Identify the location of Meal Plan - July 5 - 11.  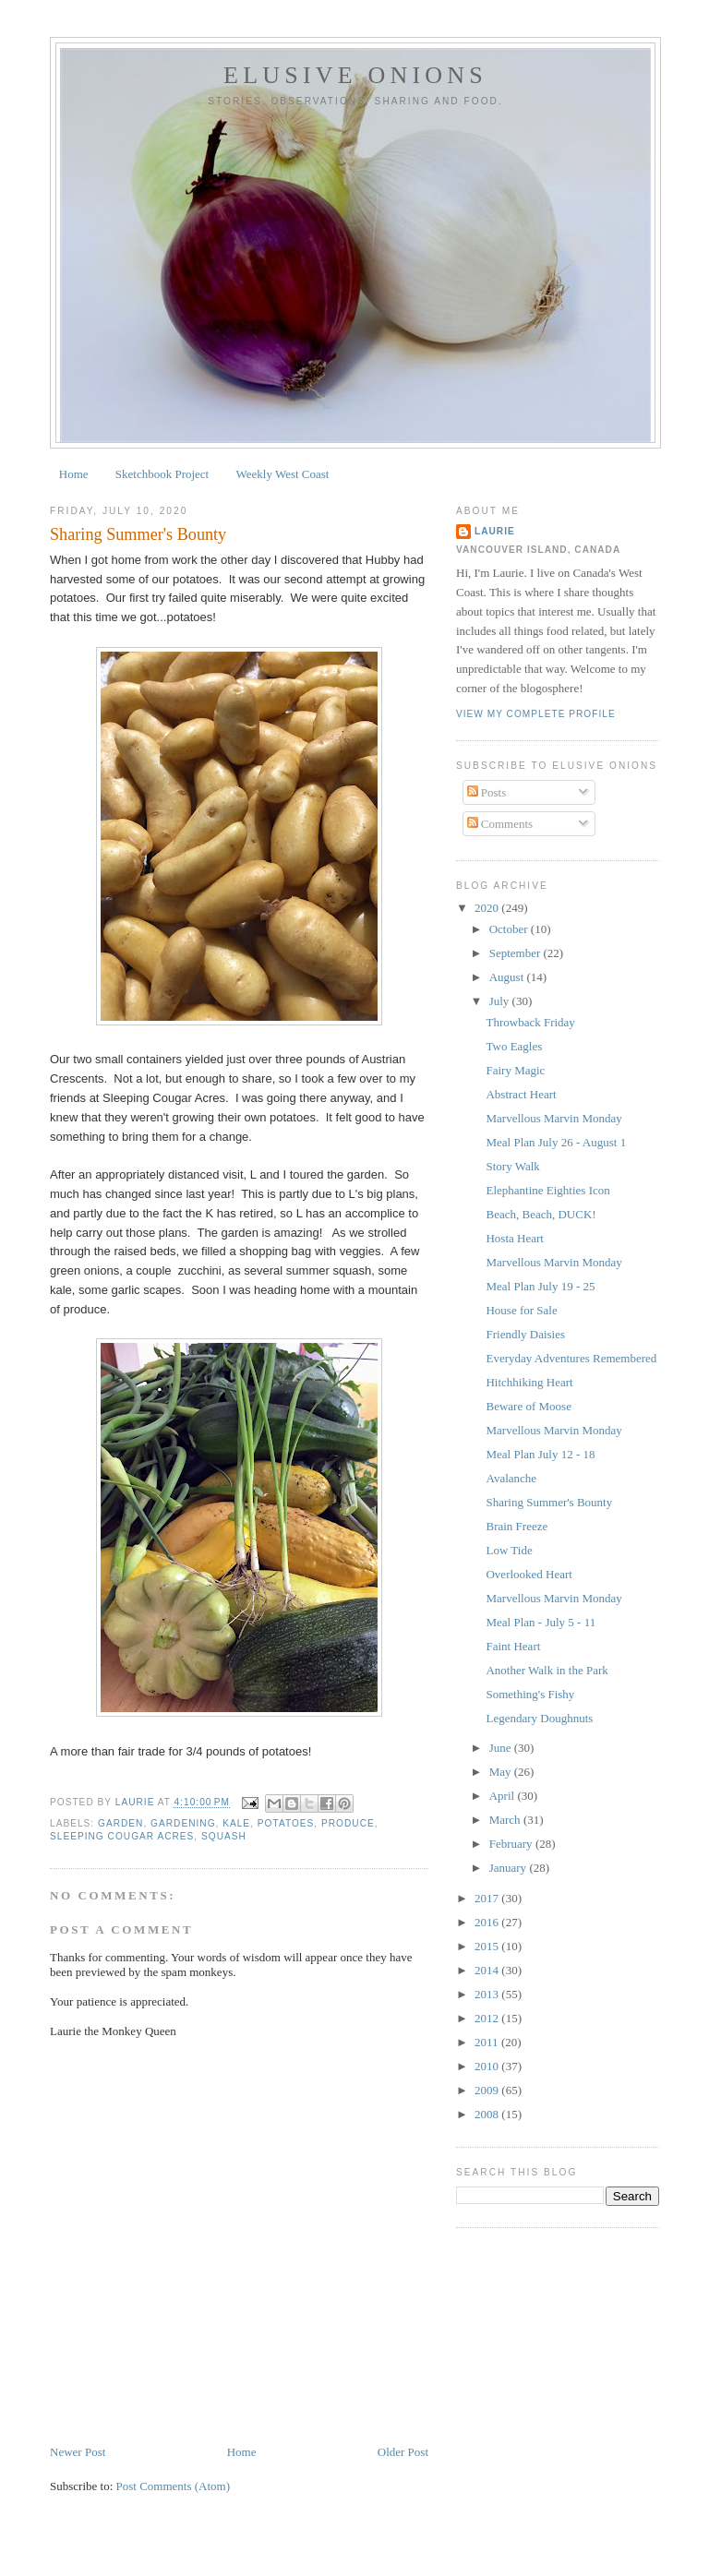
(540, 1622).